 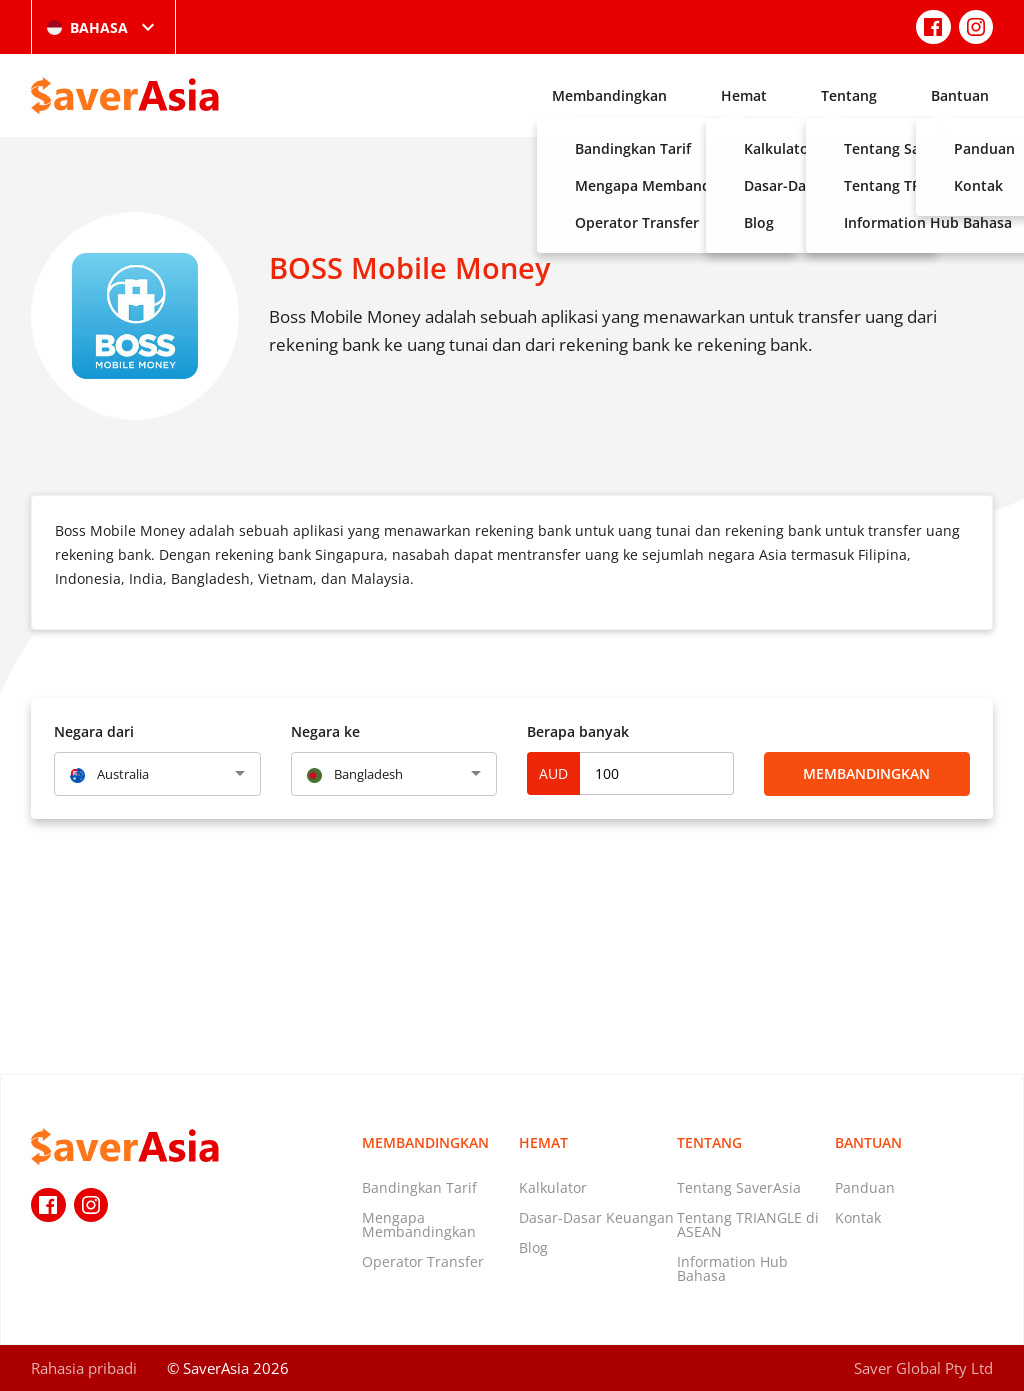 What do you see at coordinates (553, 1187) in the screenshot?
I see `Kalkulator` at bounding box center [553, 1187].